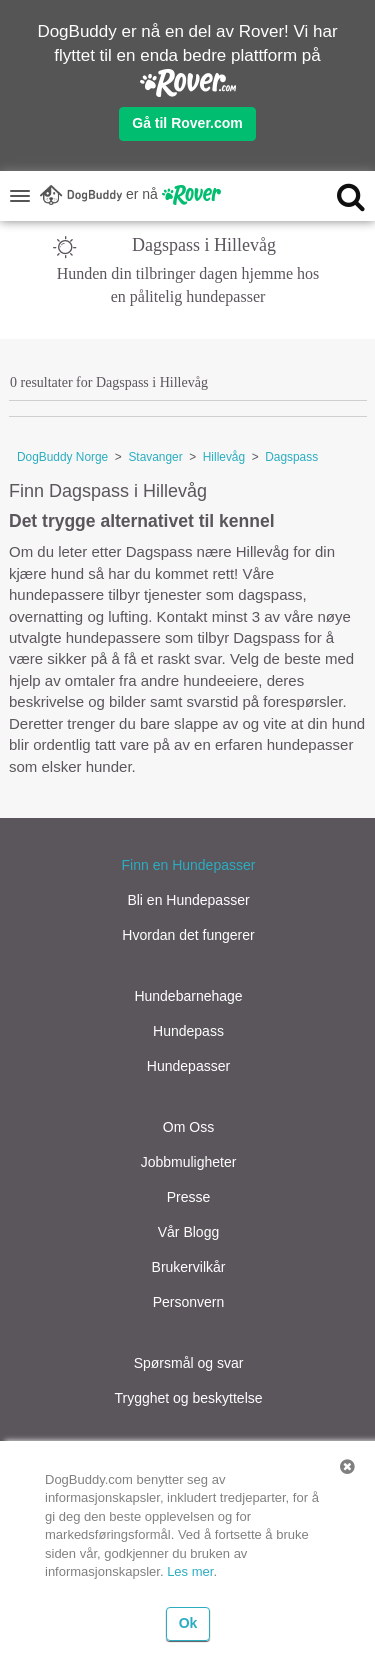  I want to click on Jobbmuligheter, so click(189, 1162).